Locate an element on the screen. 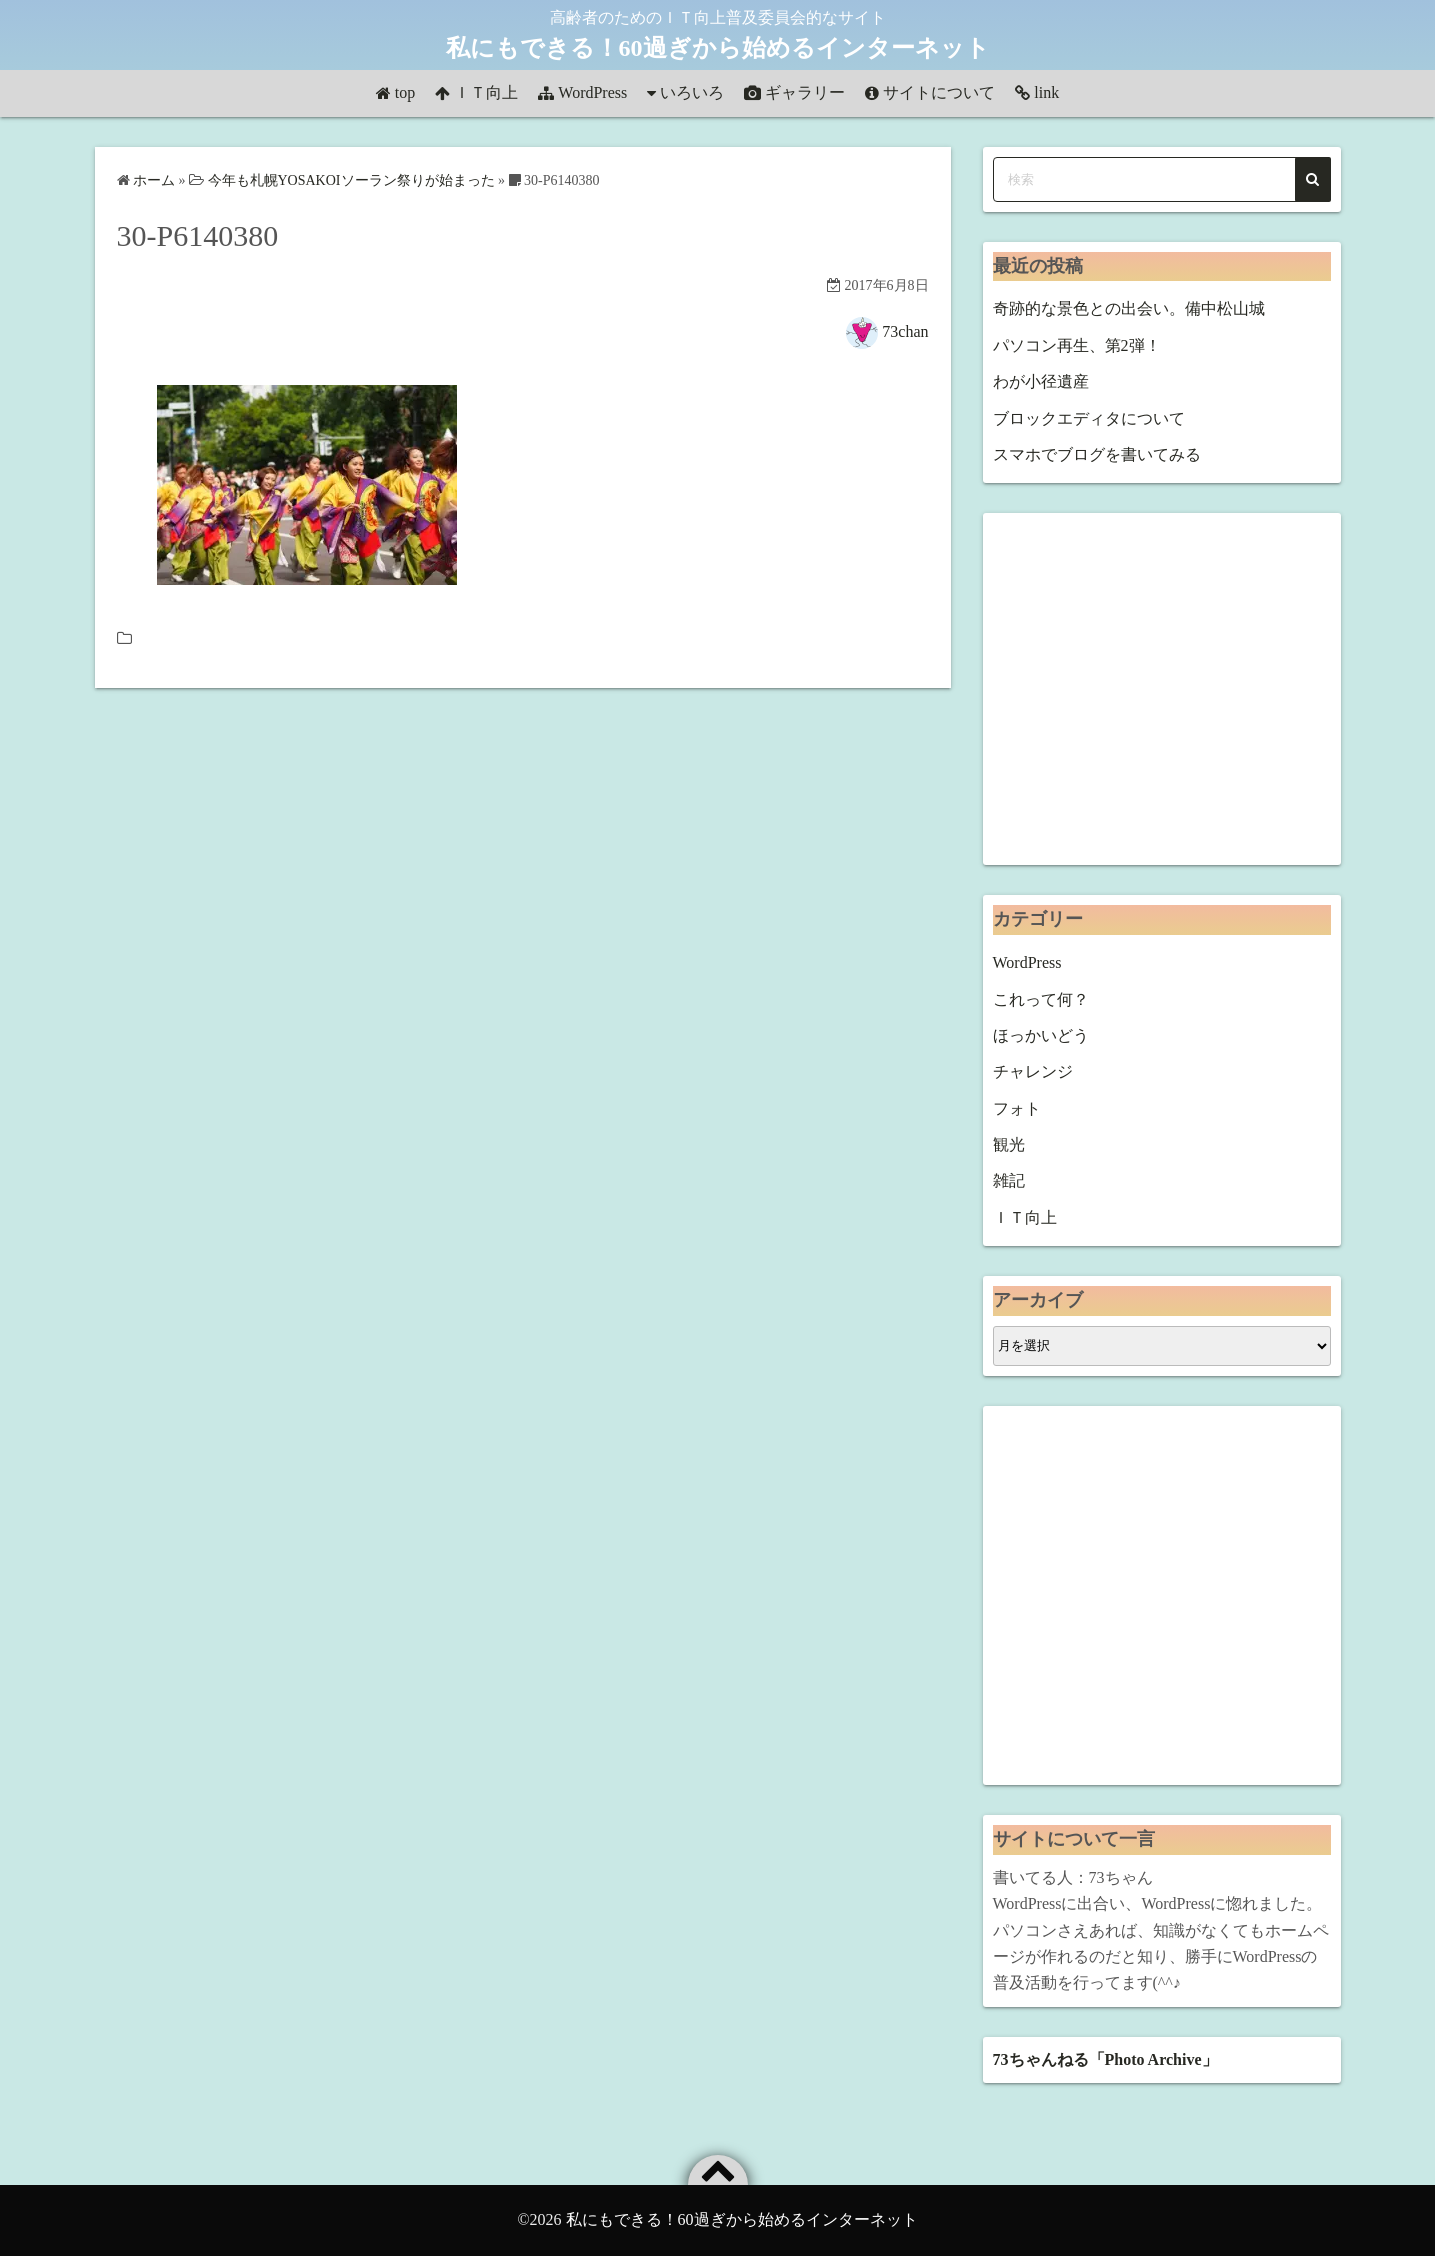 This screenshot has width=1435, height=2256. link is located at coordinates (1046, 92).